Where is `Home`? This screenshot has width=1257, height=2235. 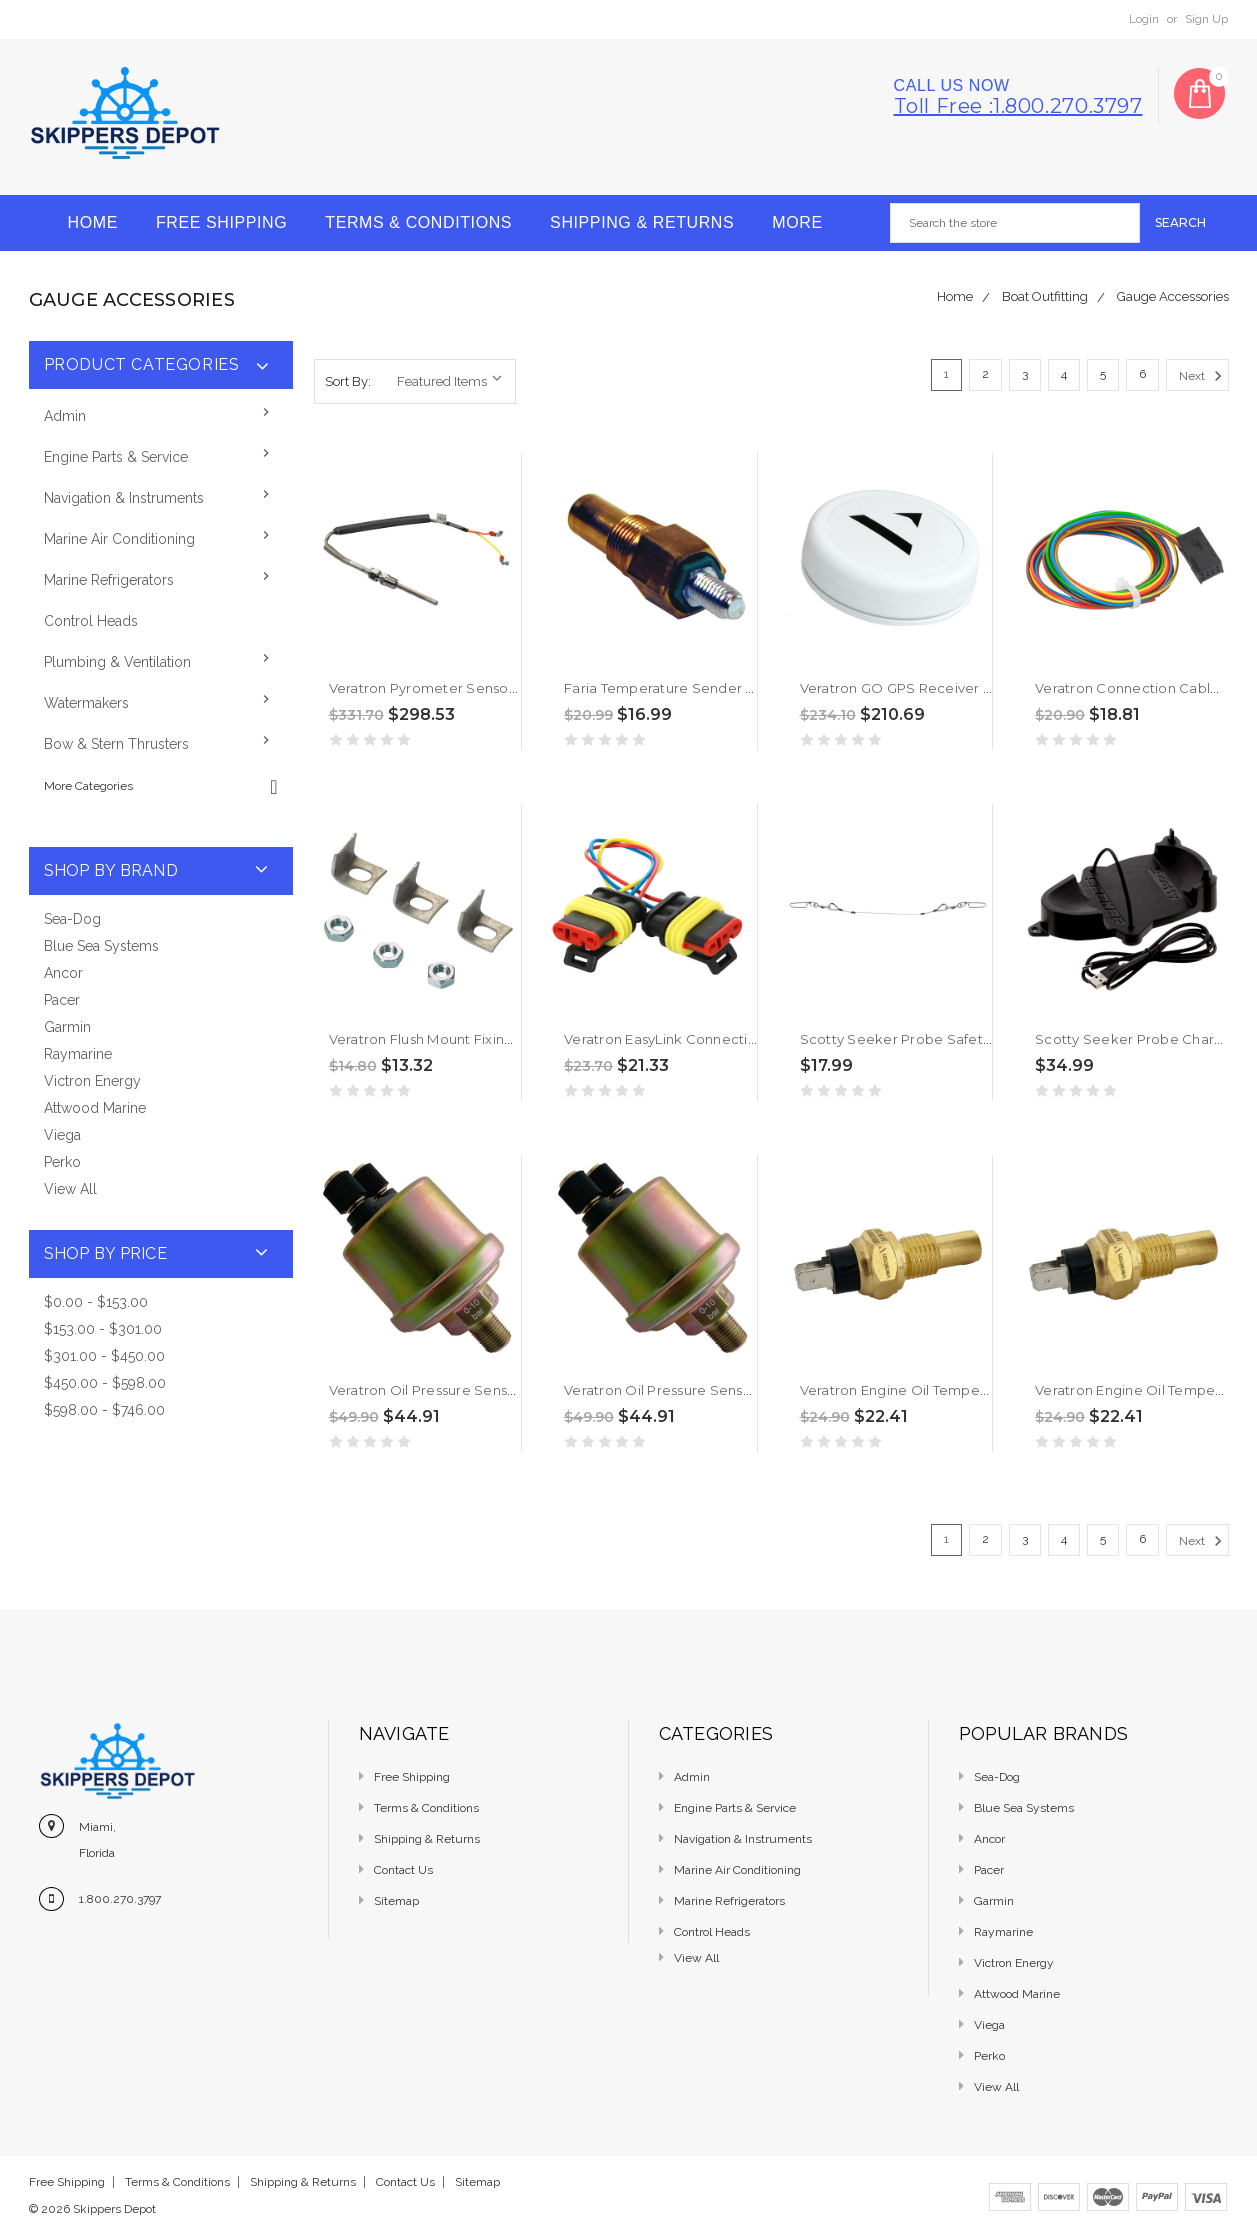
Home is located at coordinates (93, 222).